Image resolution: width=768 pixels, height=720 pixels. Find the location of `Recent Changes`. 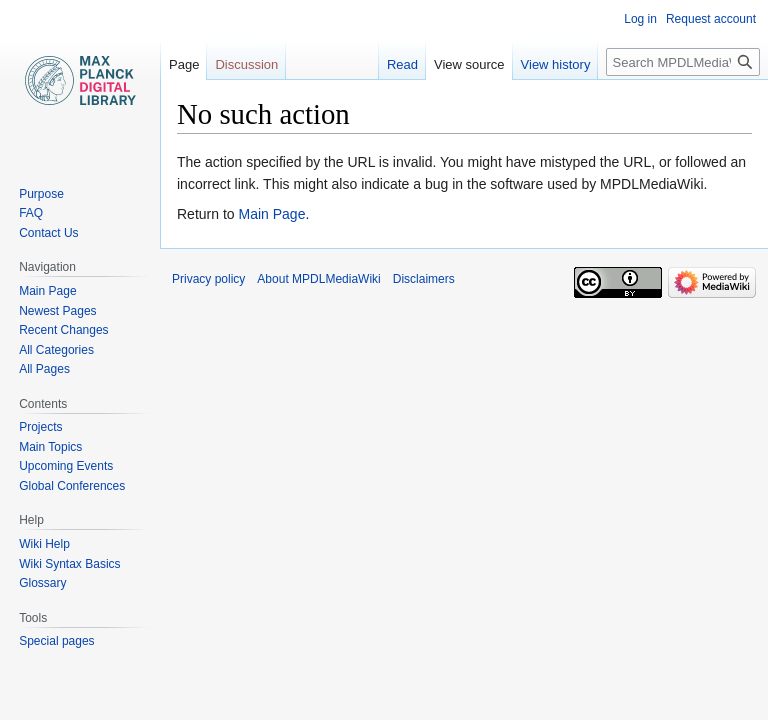

Recent Changes is located at coordinates (63, 330).